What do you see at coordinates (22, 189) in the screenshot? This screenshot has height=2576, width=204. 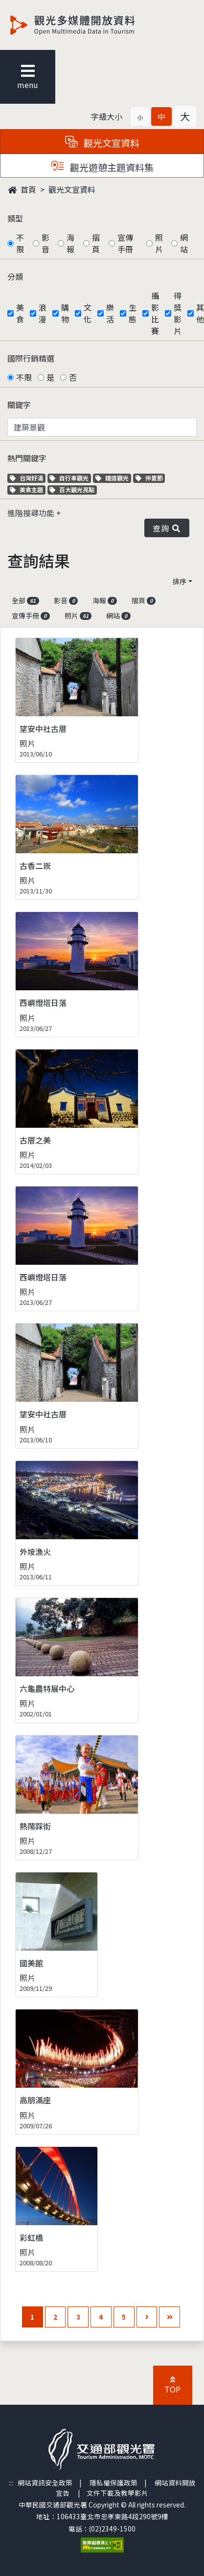 I see `首頁` at bounding box center [22, 189].